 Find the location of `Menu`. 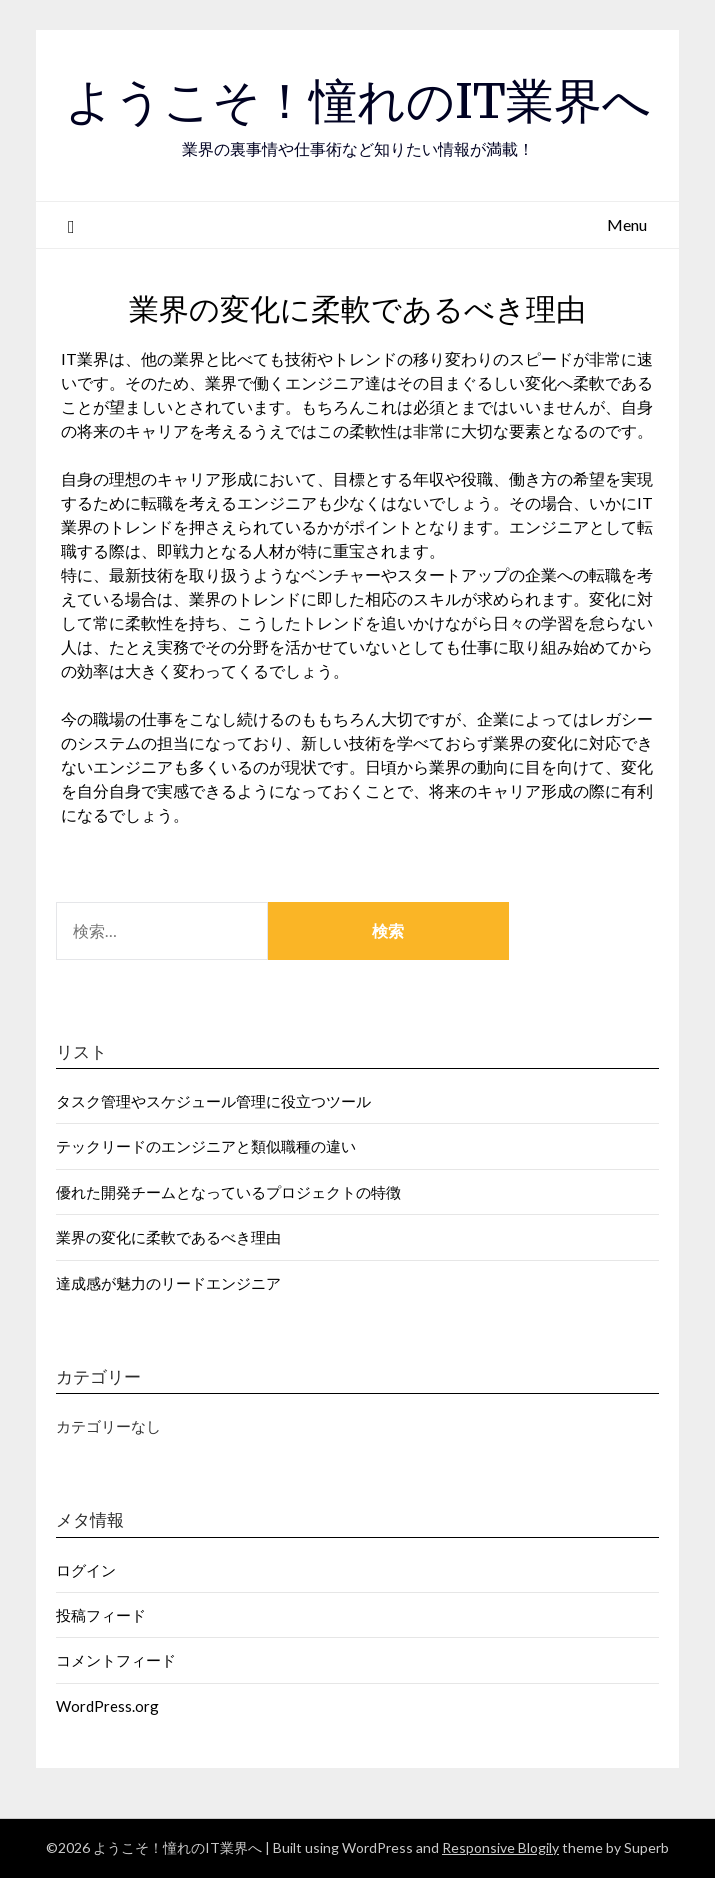

Menu is located at coordinates (627, 224).